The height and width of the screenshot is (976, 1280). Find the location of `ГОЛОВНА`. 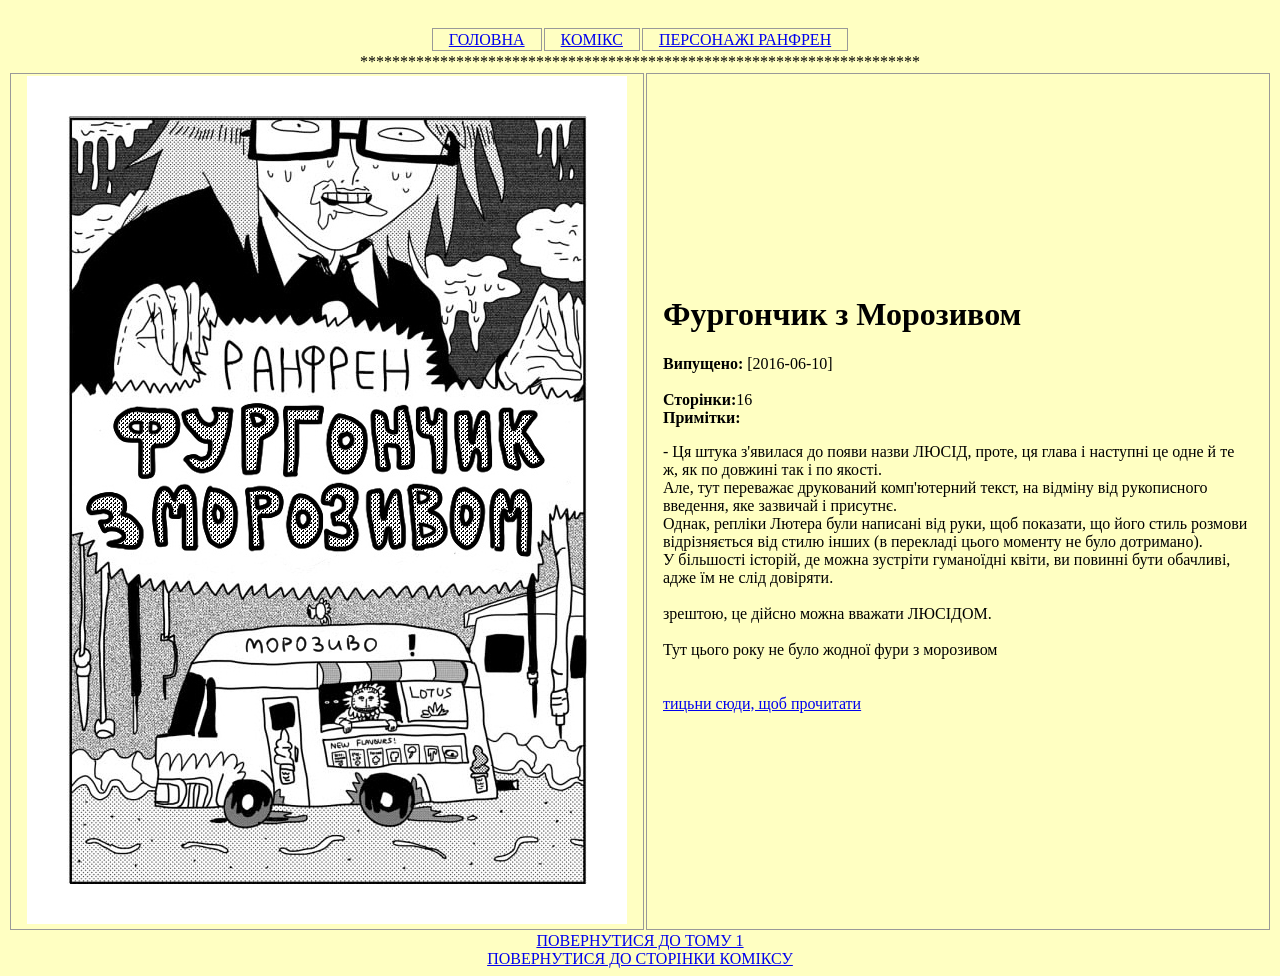

ГОЛОВНА is located at coordinates (487, 39).